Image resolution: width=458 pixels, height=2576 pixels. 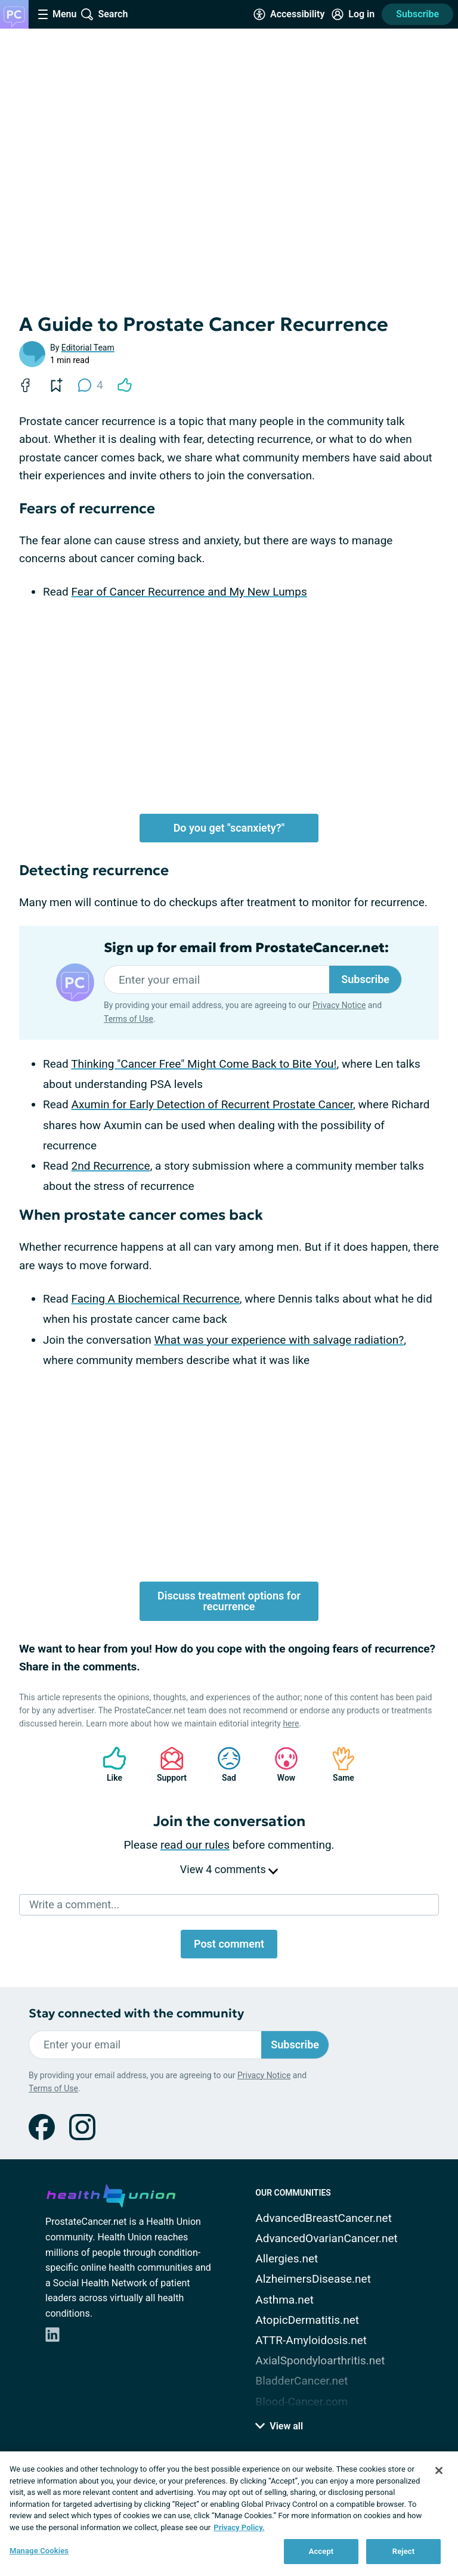 I want to click on Fear of Cancer Recurrence and My New Lumps, so click(x=189, y=592).